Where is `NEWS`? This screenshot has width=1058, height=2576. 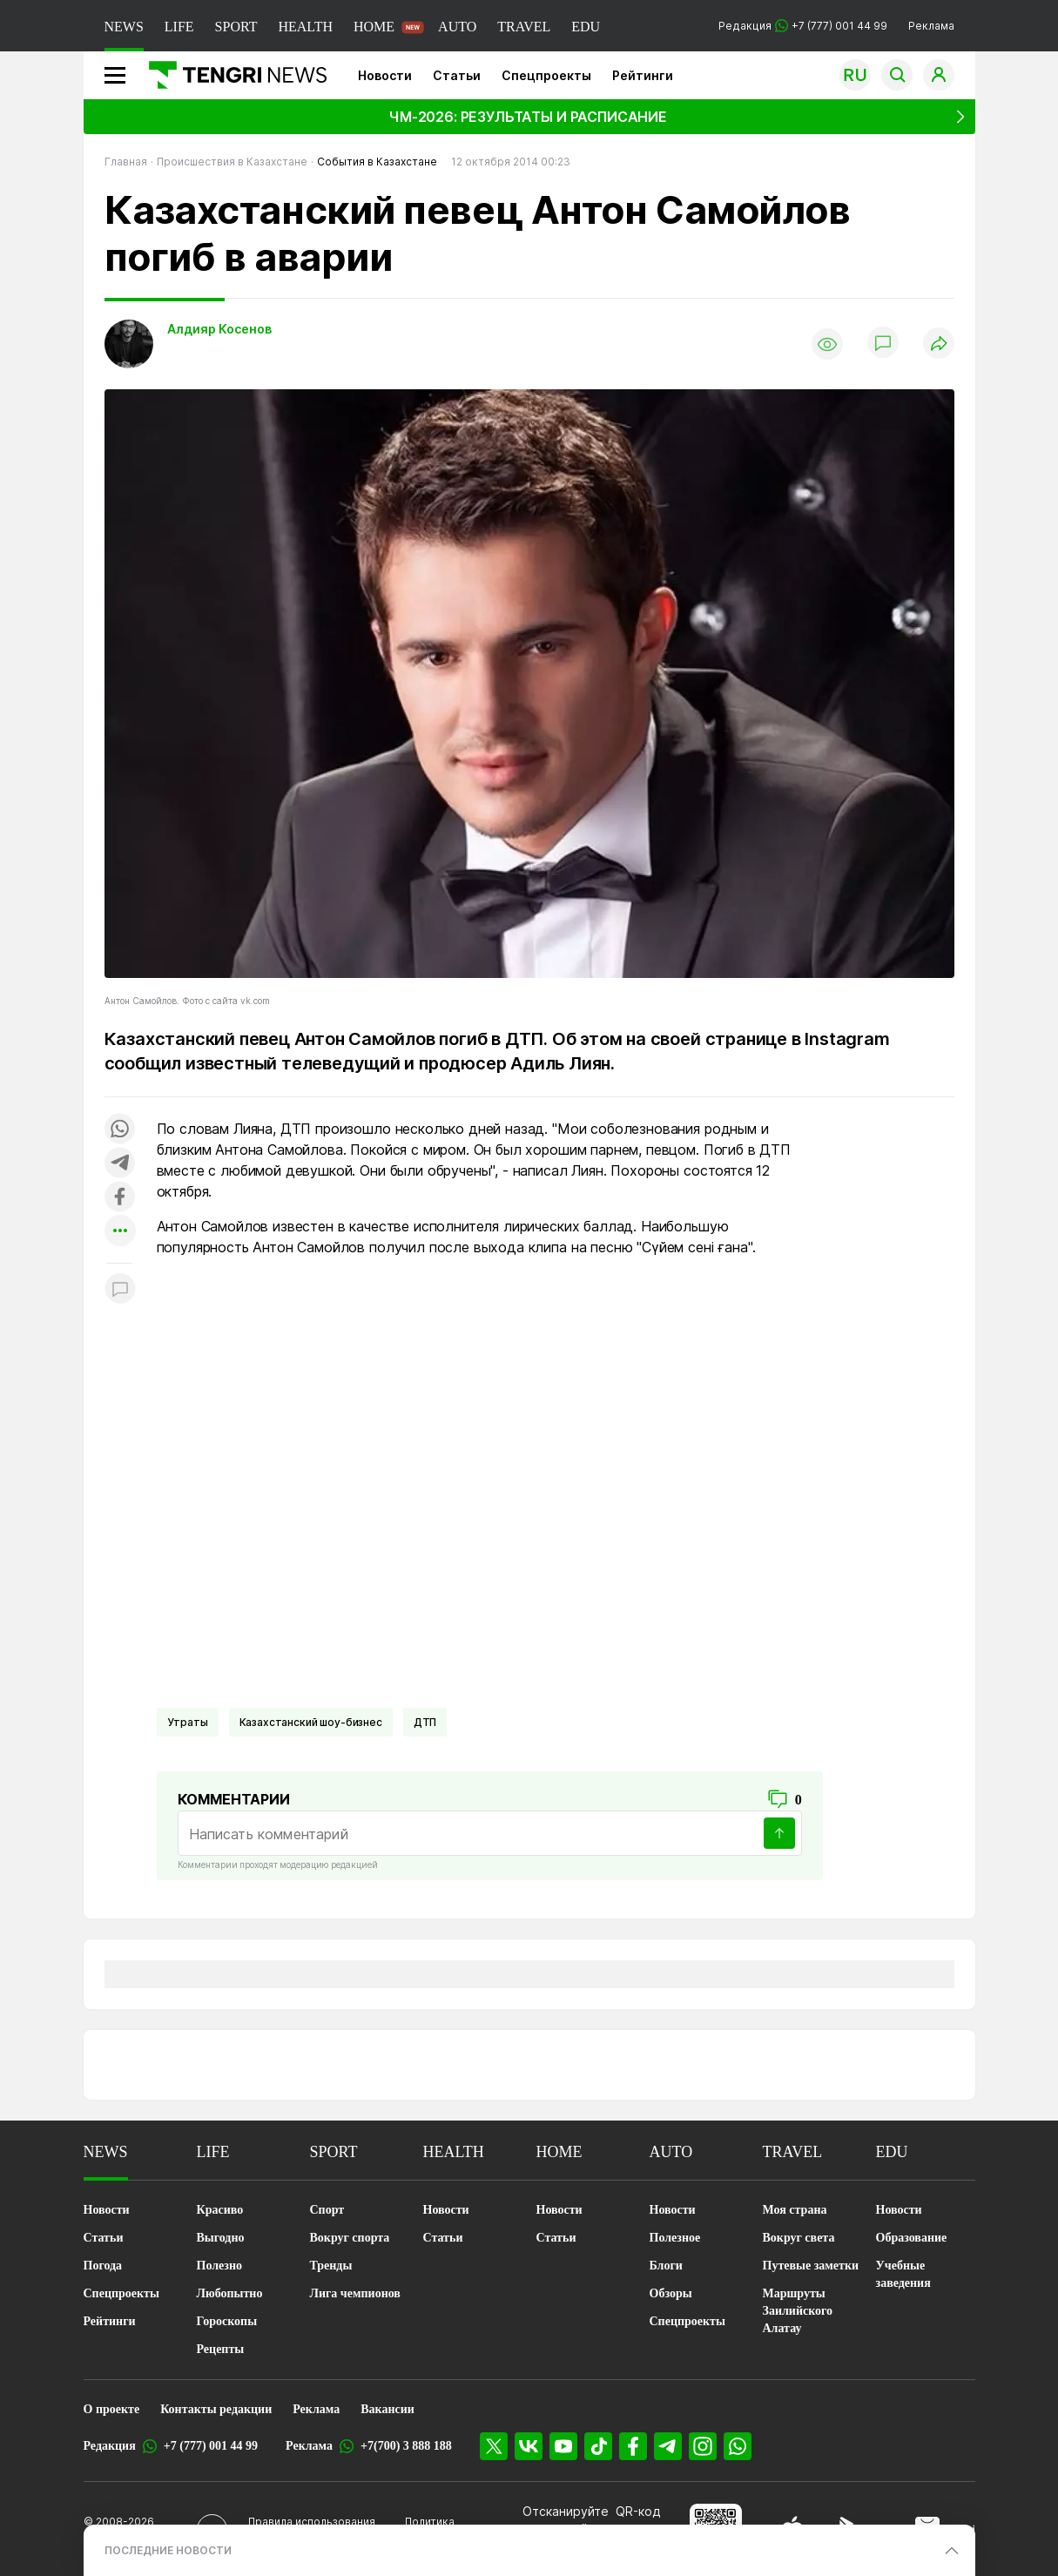 NEWS is located at coordinates (124, 26).